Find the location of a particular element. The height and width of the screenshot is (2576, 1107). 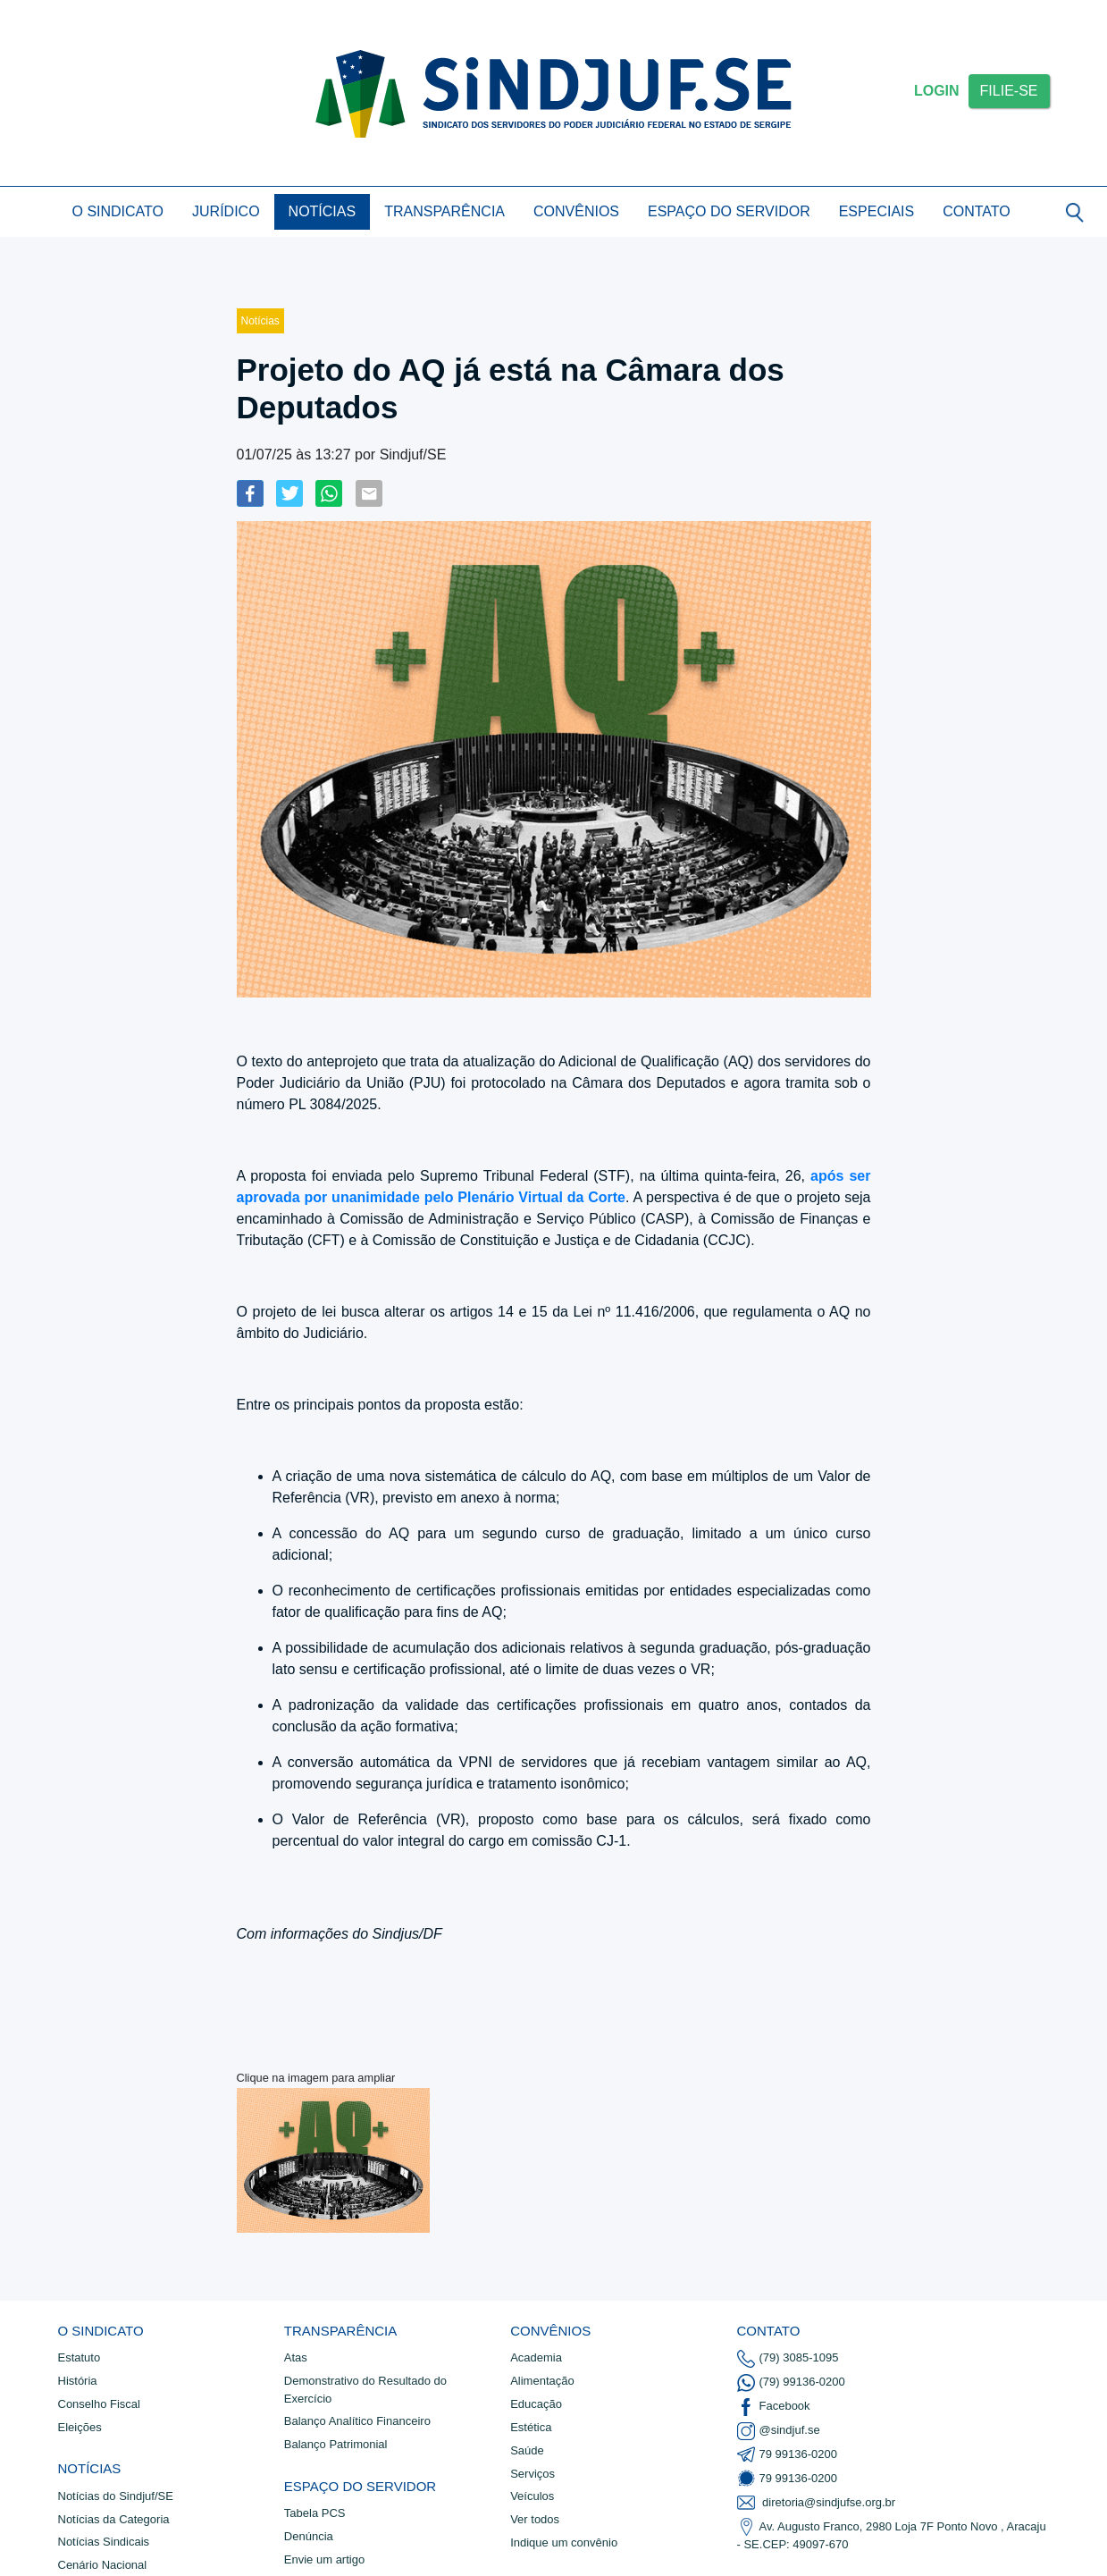

Balanço Analítico Financeiro is located at coordinates (357, 2421).